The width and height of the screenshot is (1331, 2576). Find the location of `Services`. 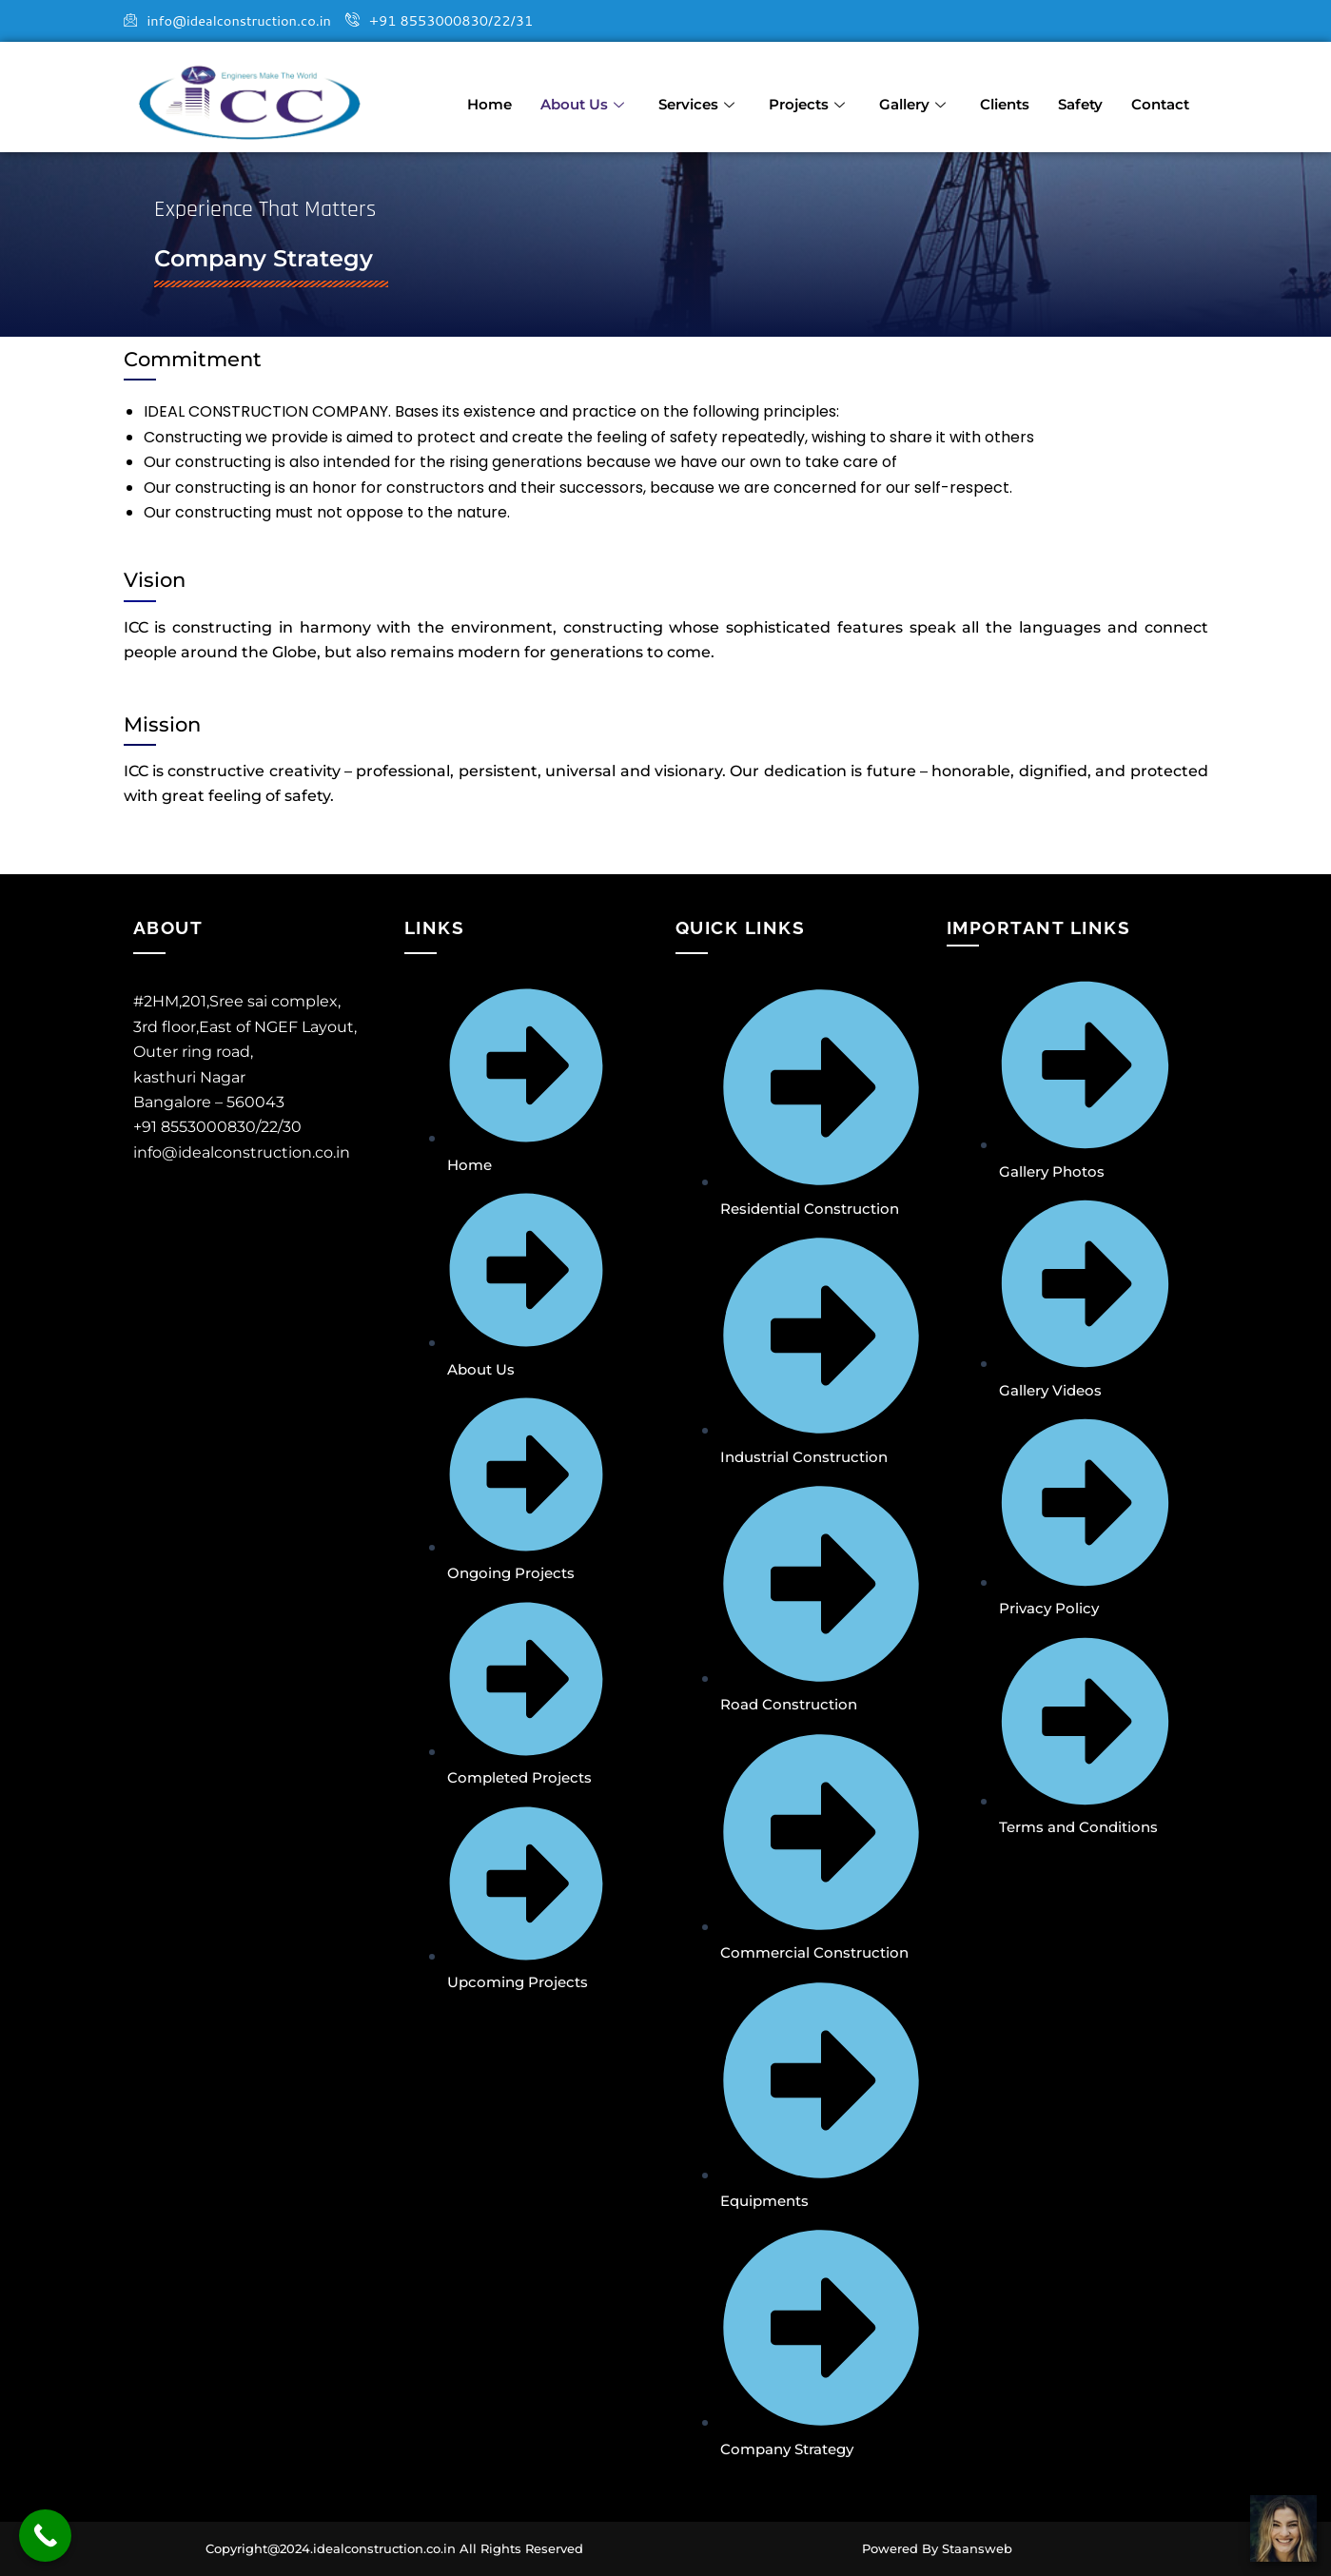

Services is located at coordinates (696, 97).